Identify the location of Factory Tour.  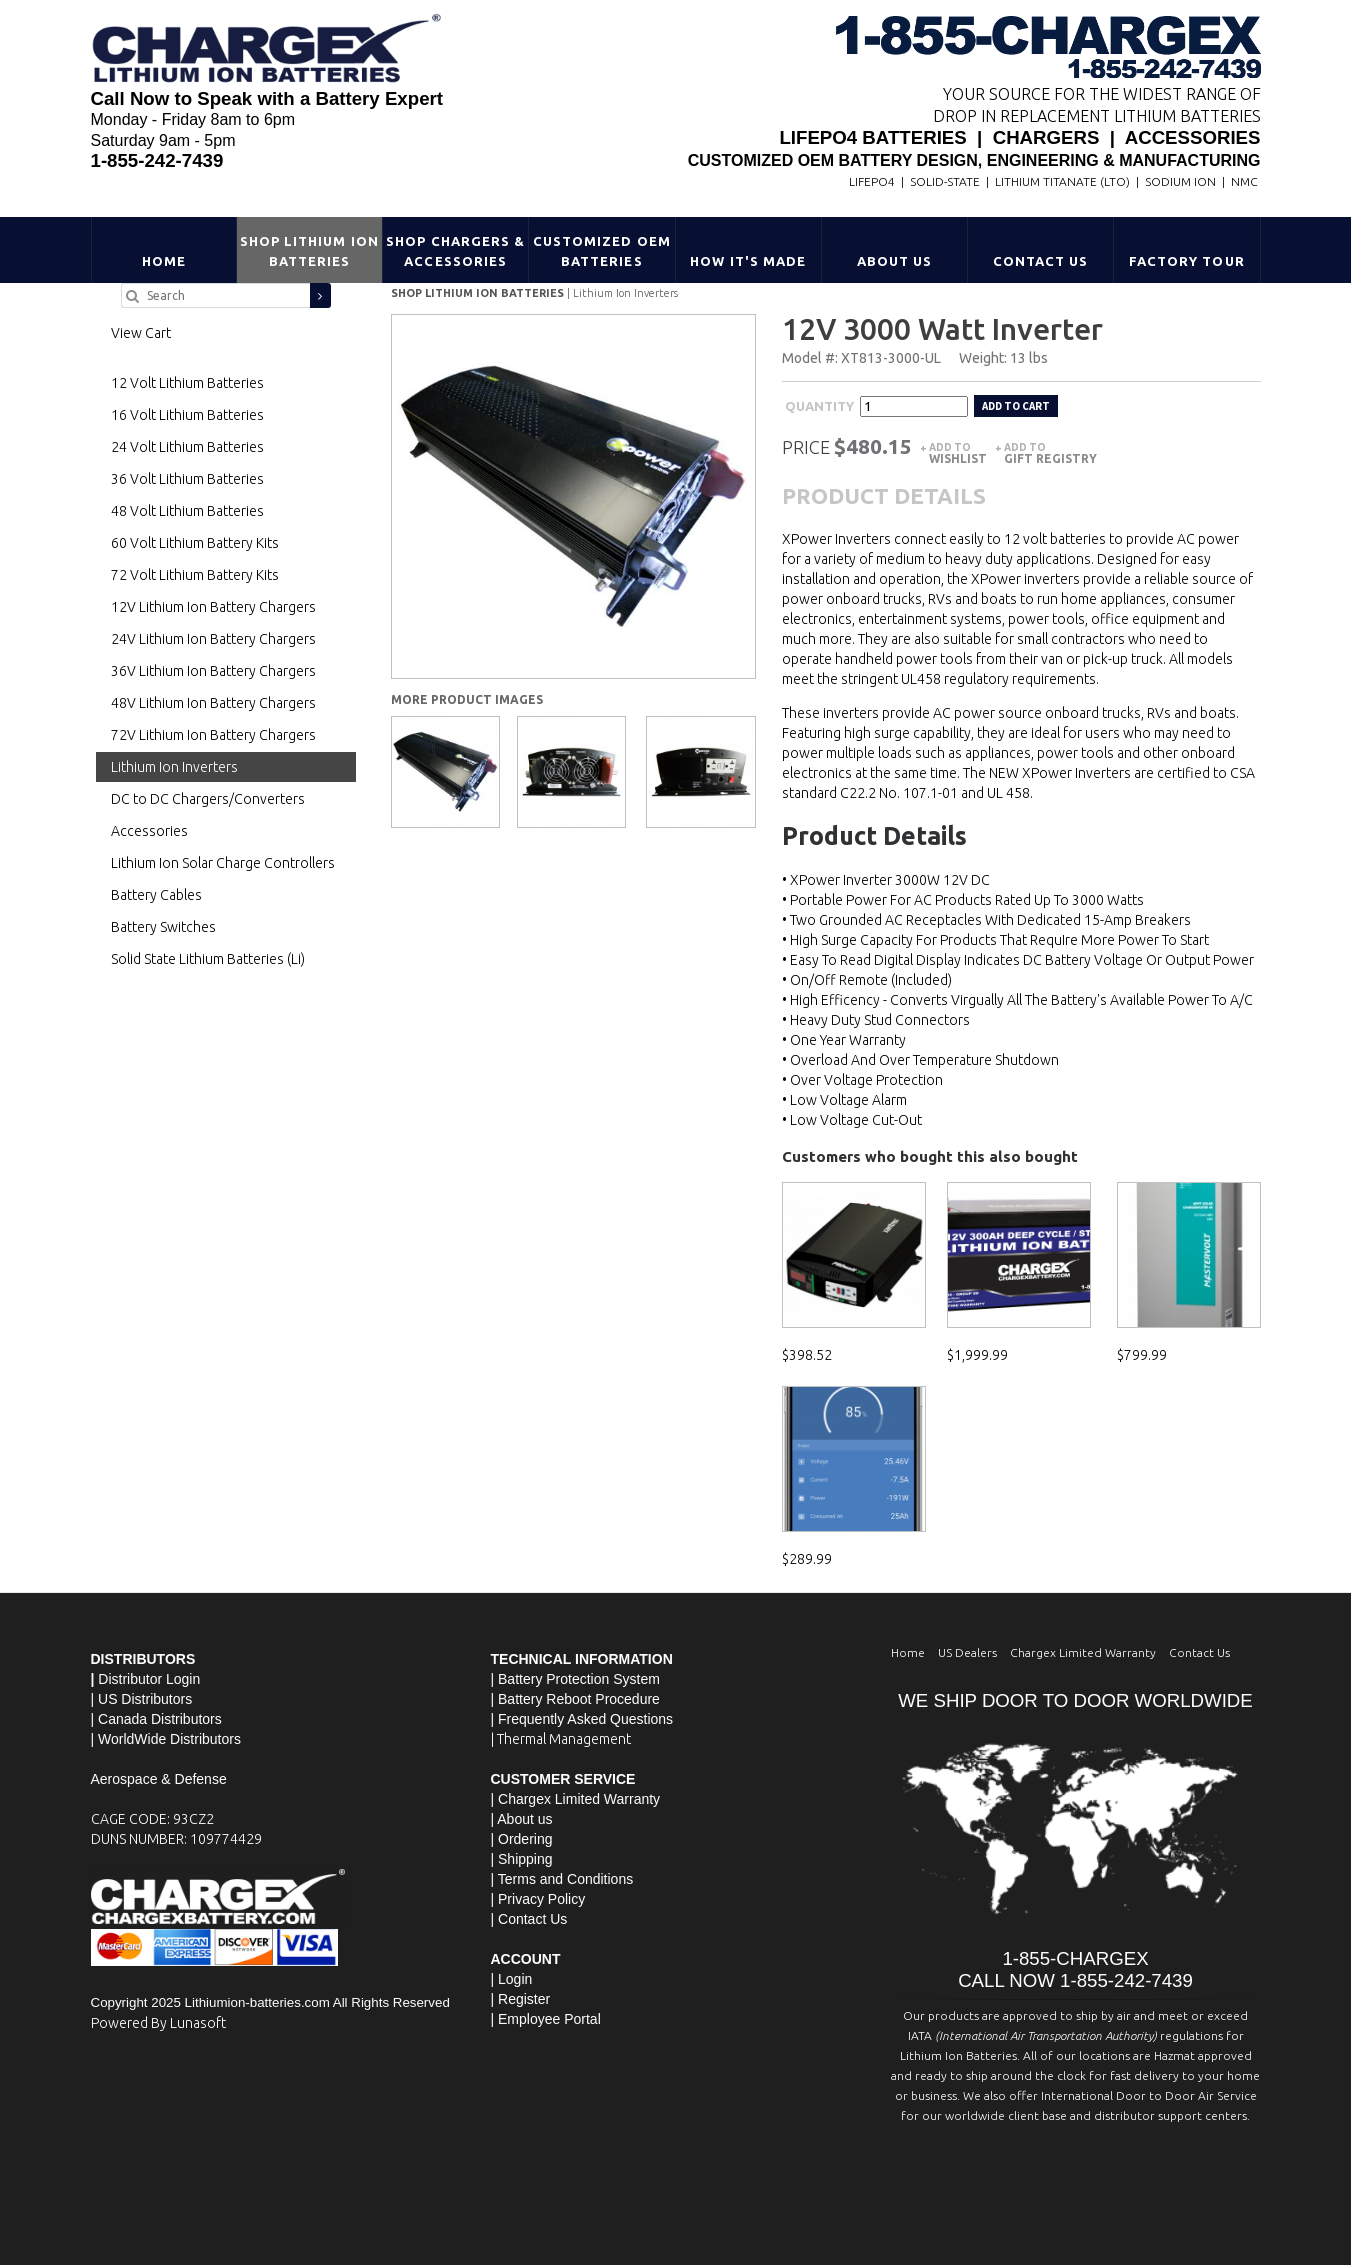
(1186, 261).